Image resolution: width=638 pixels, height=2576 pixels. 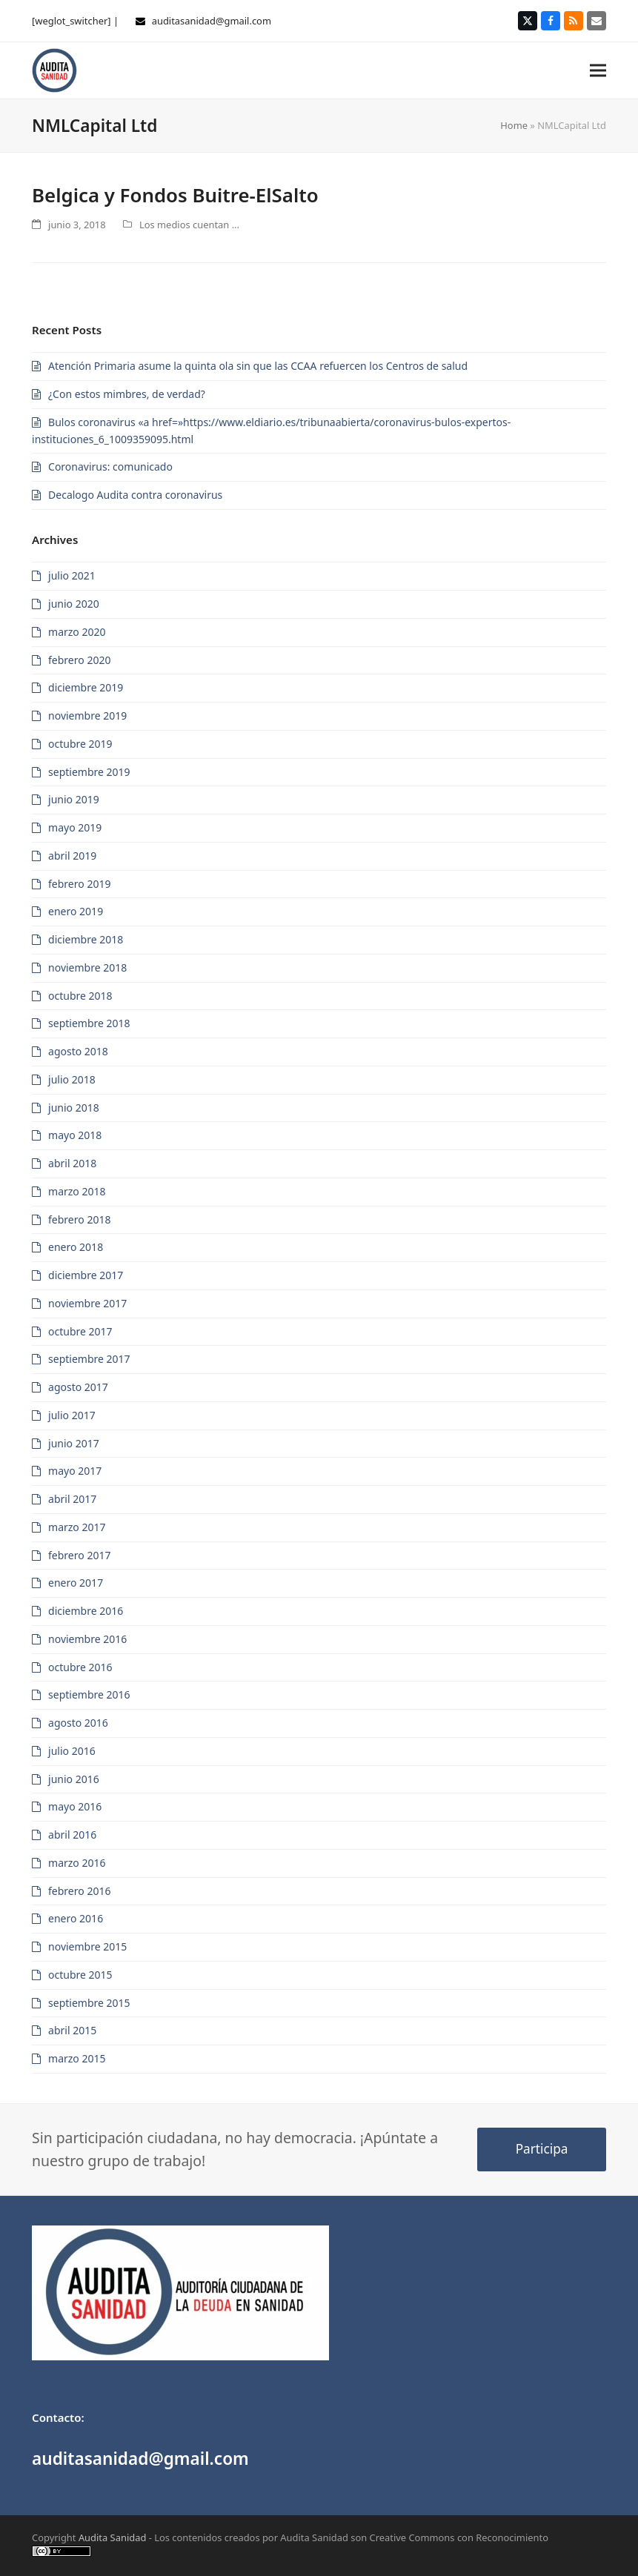 I want to click on abril 2015, so click(x=72, y=2030).